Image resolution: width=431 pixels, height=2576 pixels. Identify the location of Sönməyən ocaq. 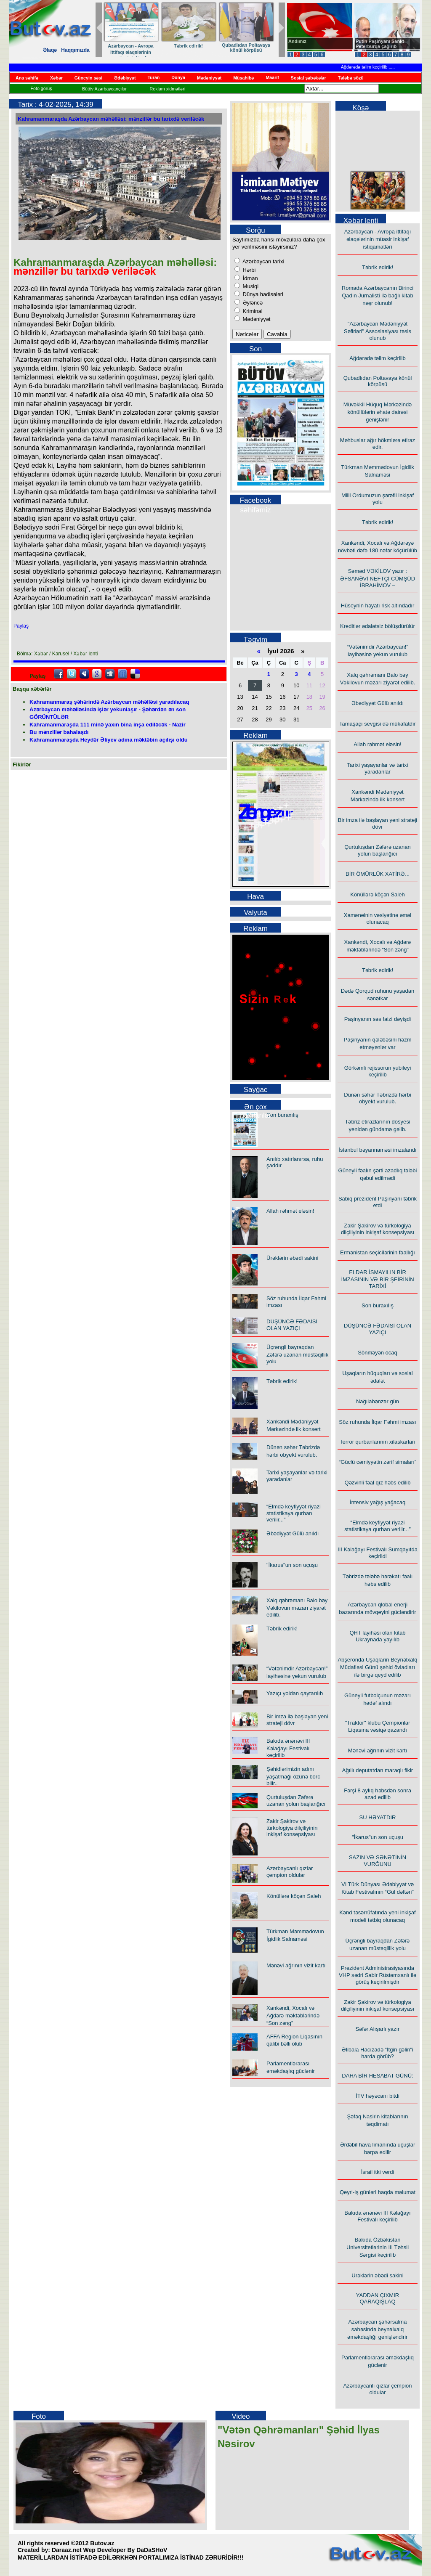
(377, 1352).